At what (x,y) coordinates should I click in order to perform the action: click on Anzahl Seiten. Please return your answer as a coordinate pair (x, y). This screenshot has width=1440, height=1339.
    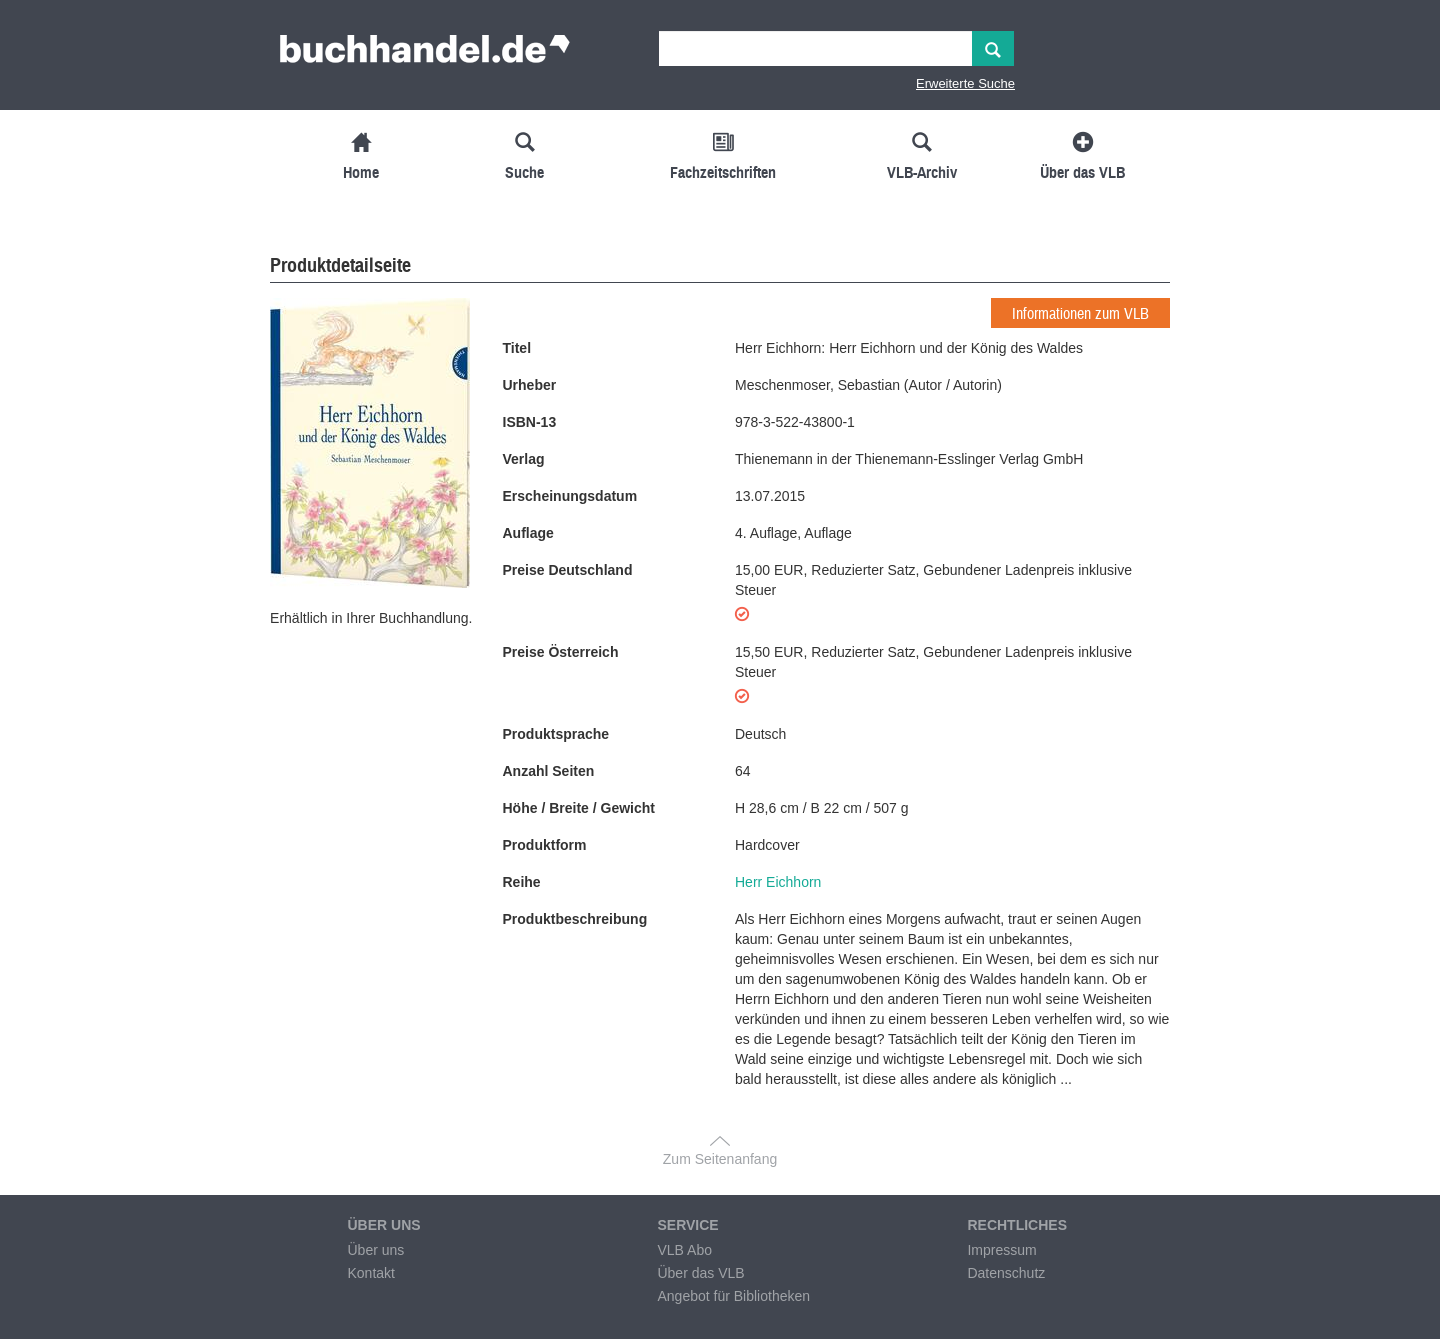
    Looking at the image, I should click on (549, 771).